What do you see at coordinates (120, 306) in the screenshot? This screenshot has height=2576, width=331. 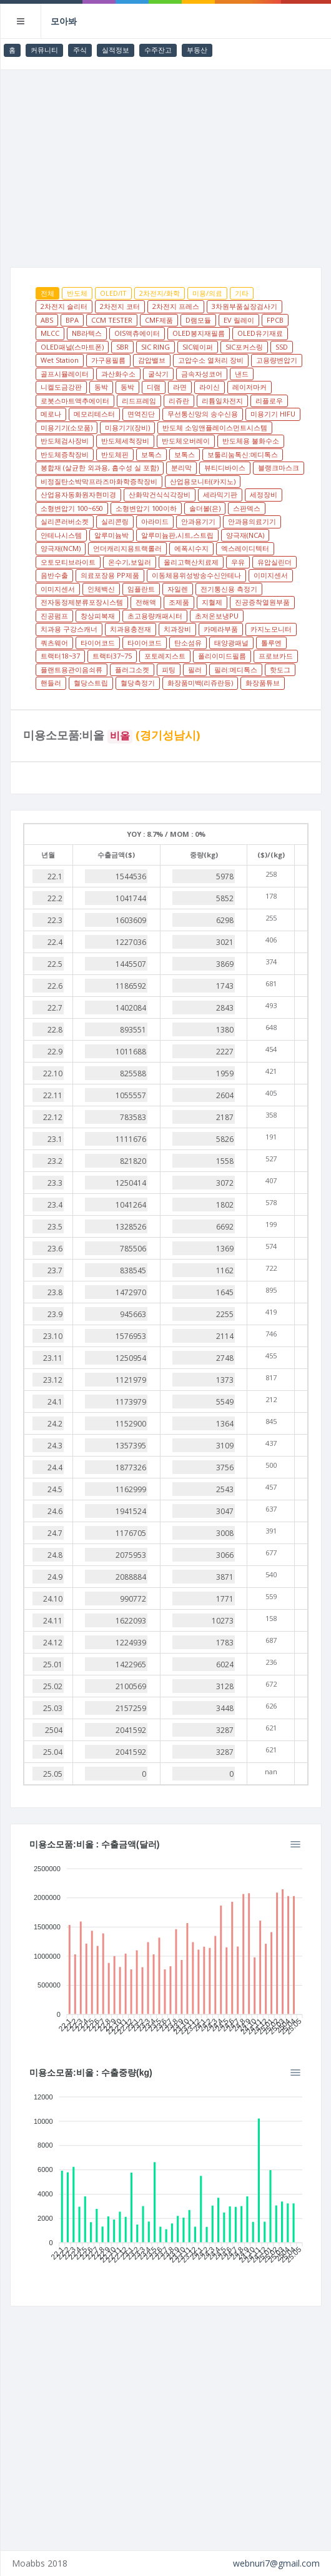 I see `2차전지 코터` at bounding box center [120, 306].